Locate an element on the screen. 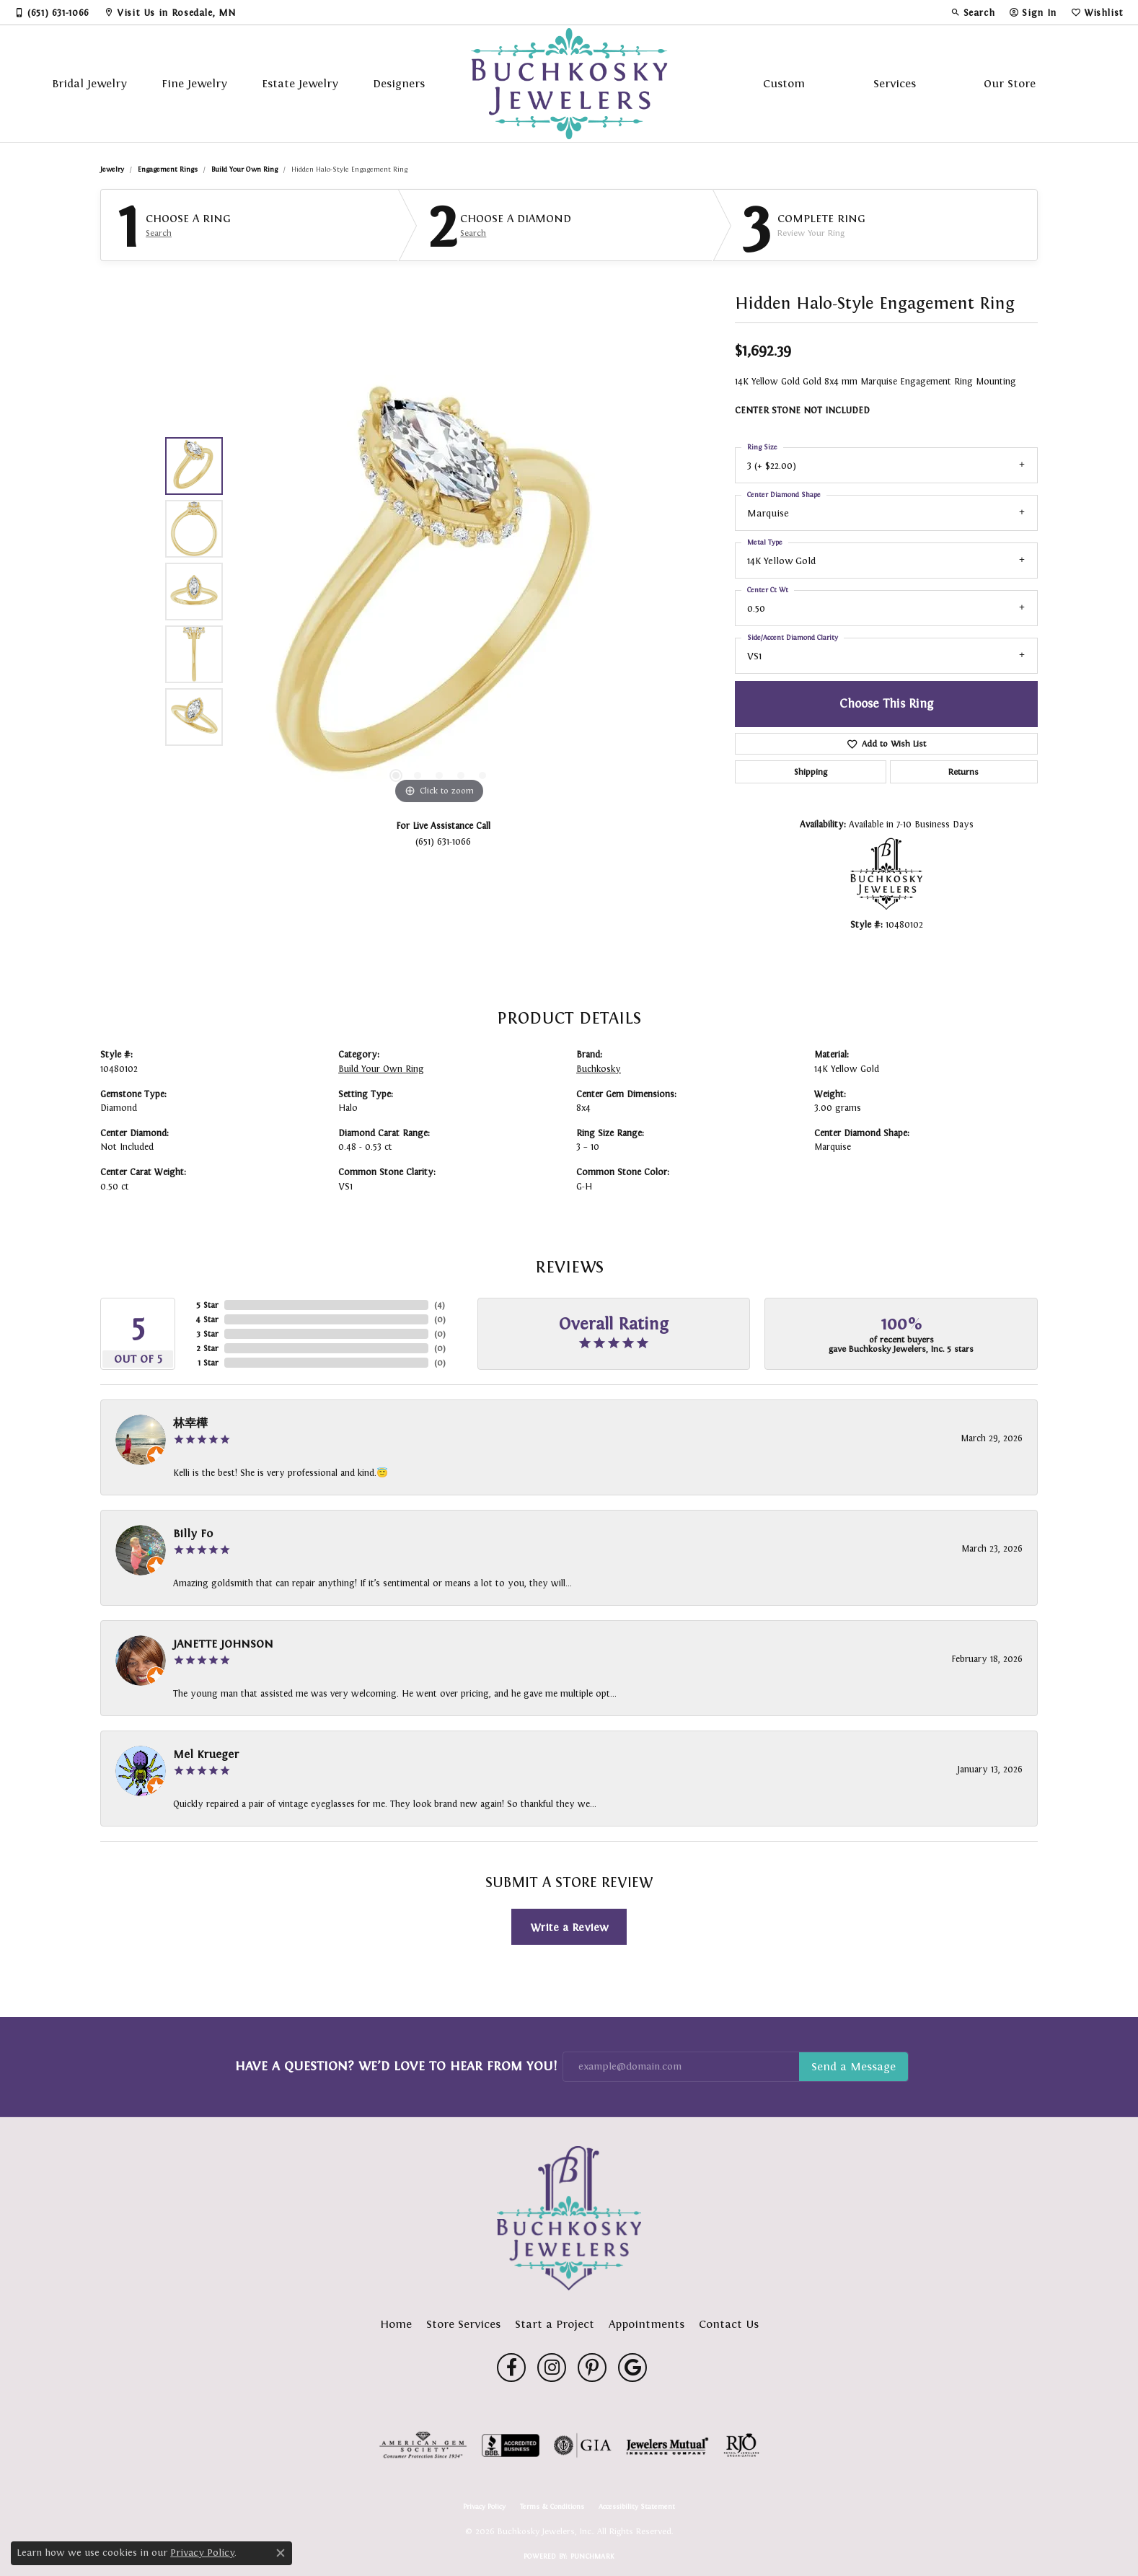 The height and width of the screenshot is (2576, 1138). [Visit the bbb-accredited website] is located at coordinates (510, 2445).